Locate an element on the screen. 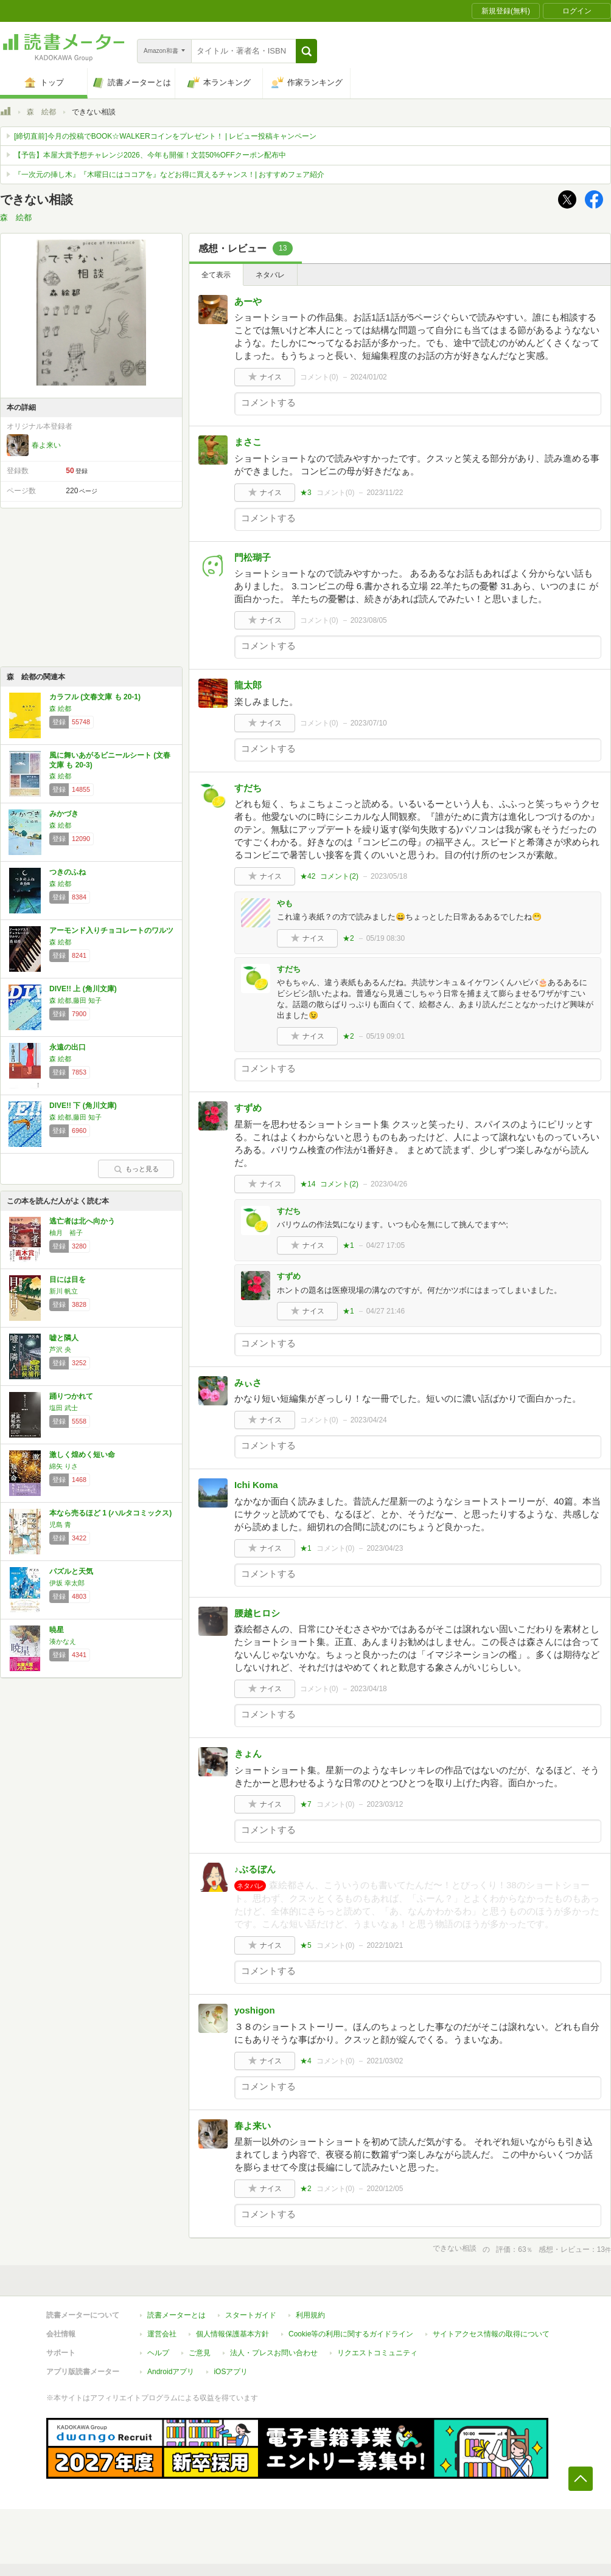  2023/08/05 is located at coordinates (369, 620).